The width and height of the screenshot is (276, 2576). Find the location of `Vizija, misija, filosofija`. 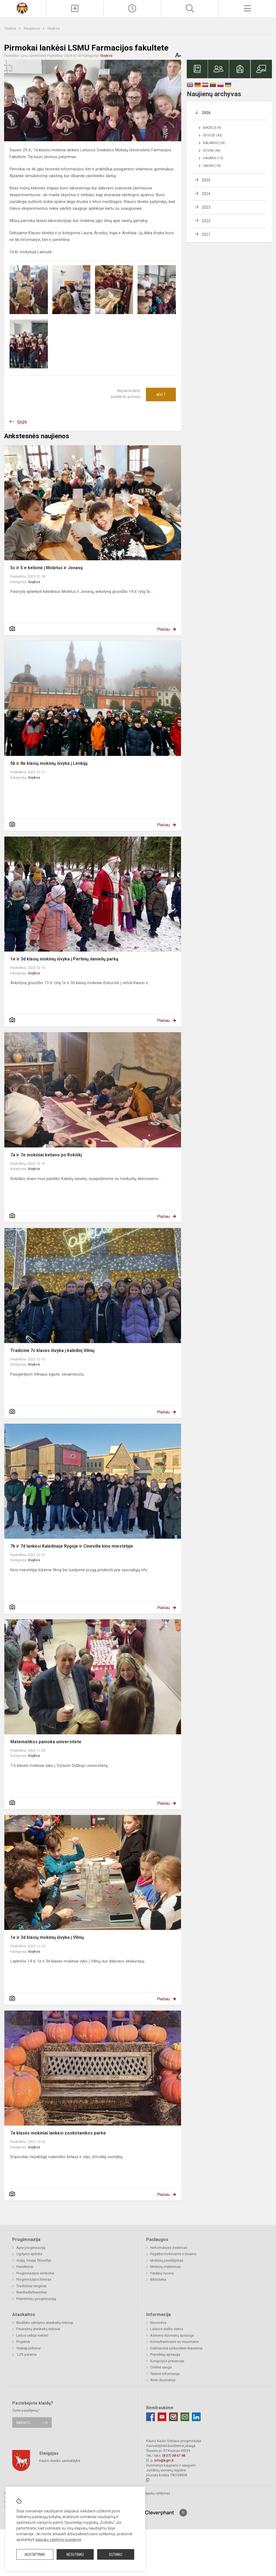

Vizija, misija, filosofija is located at coordinates (33, 2260).